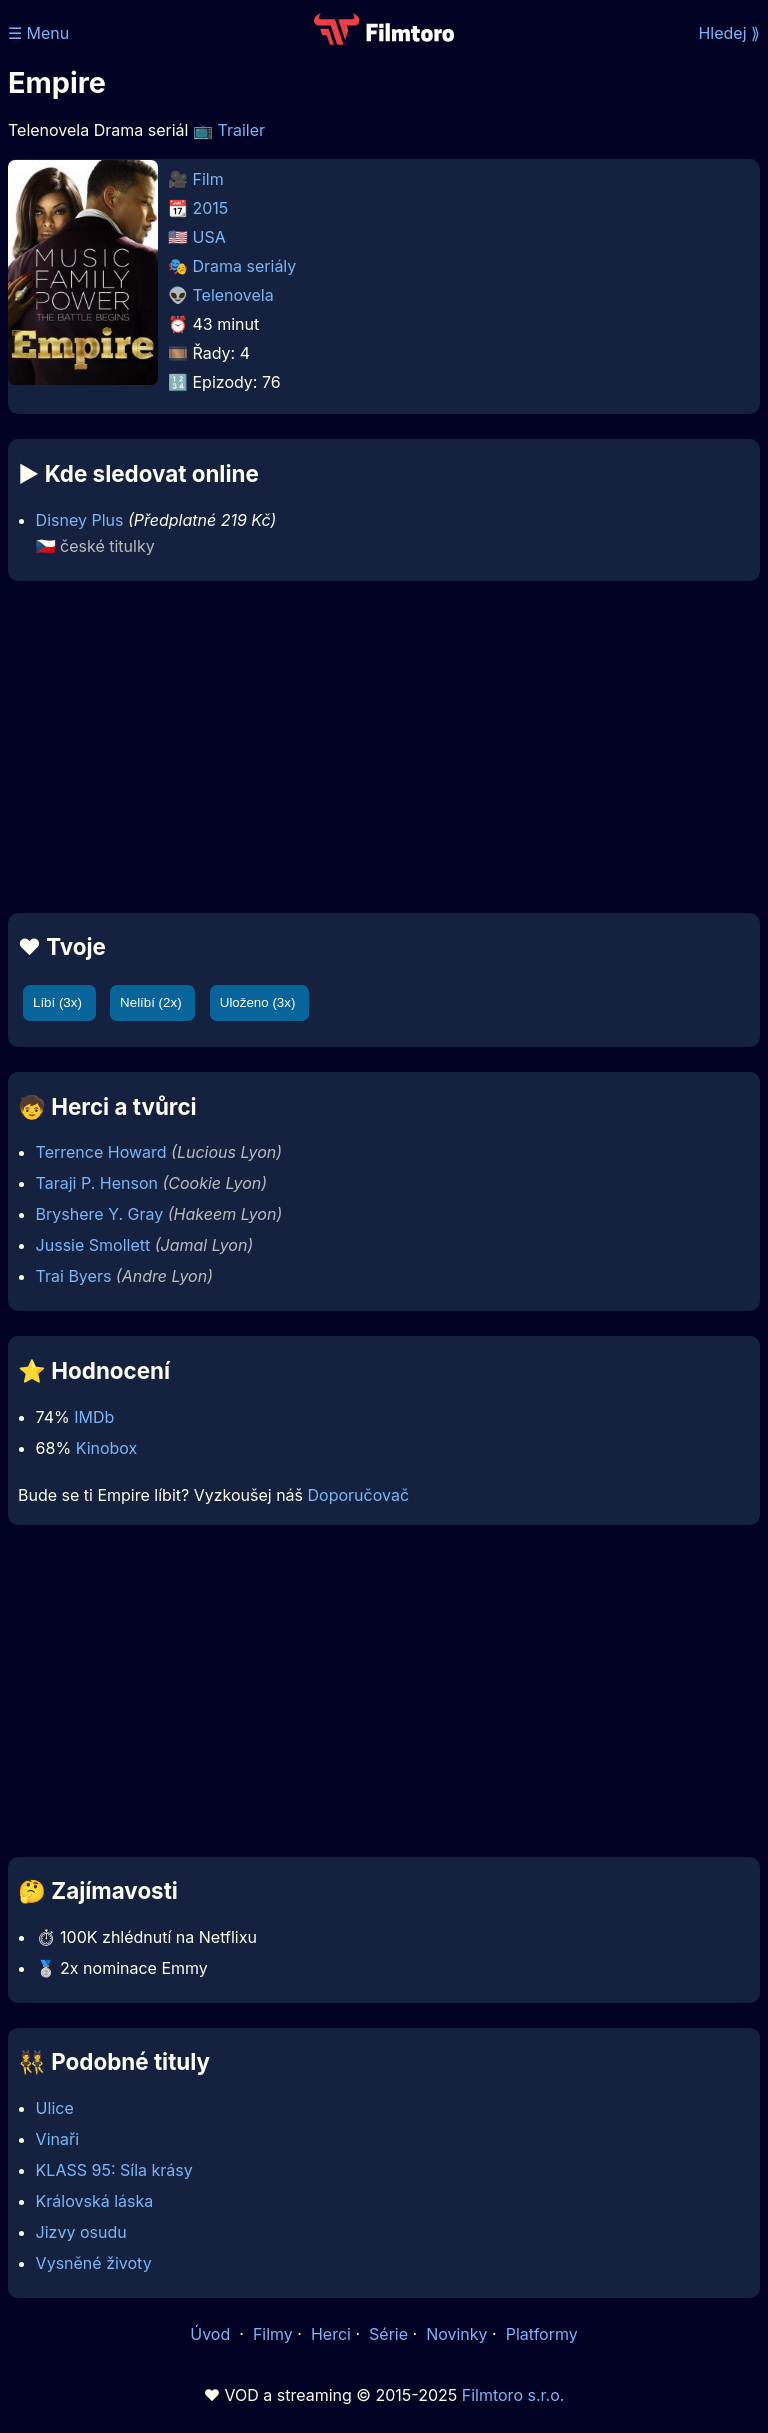 The width and height of the screenshot is (768, 2433). I want to click on 2015, so click(211, 208).